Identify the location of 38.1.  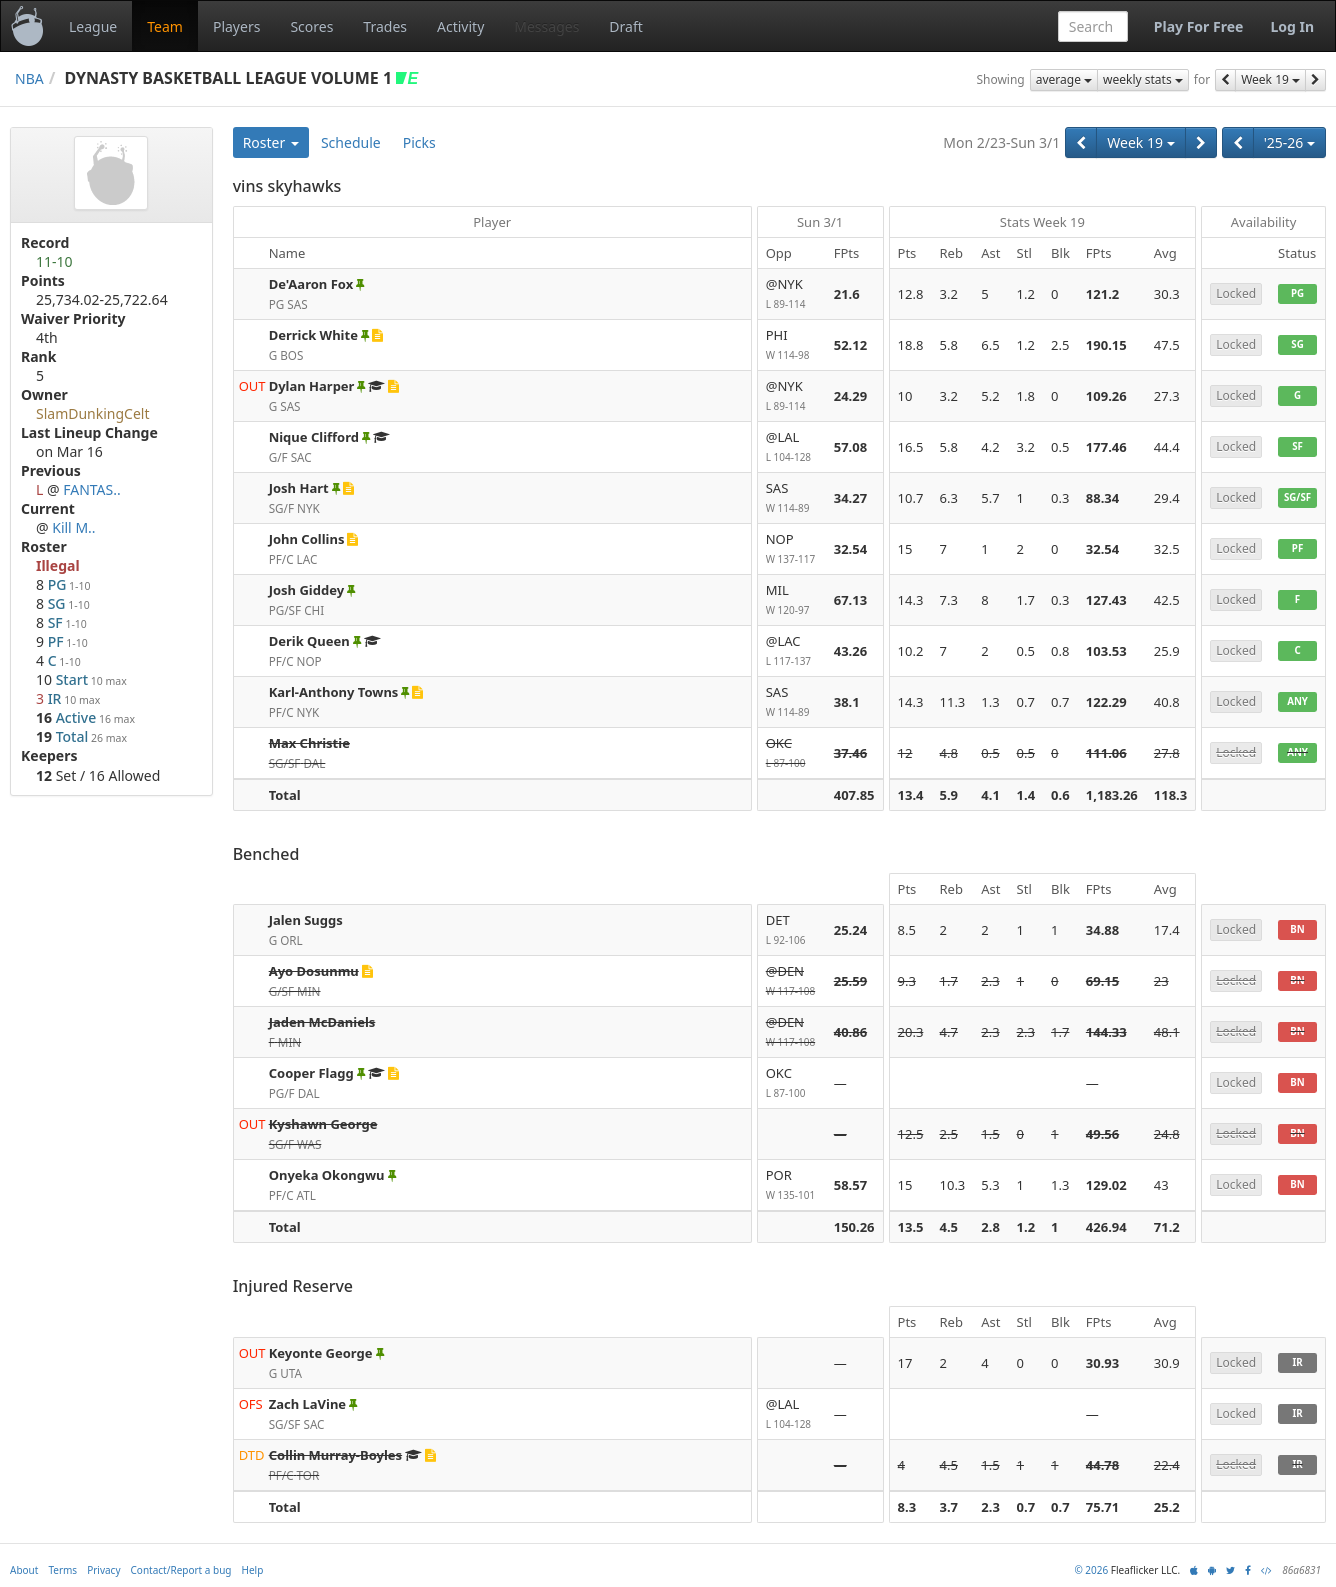
(847, 702).